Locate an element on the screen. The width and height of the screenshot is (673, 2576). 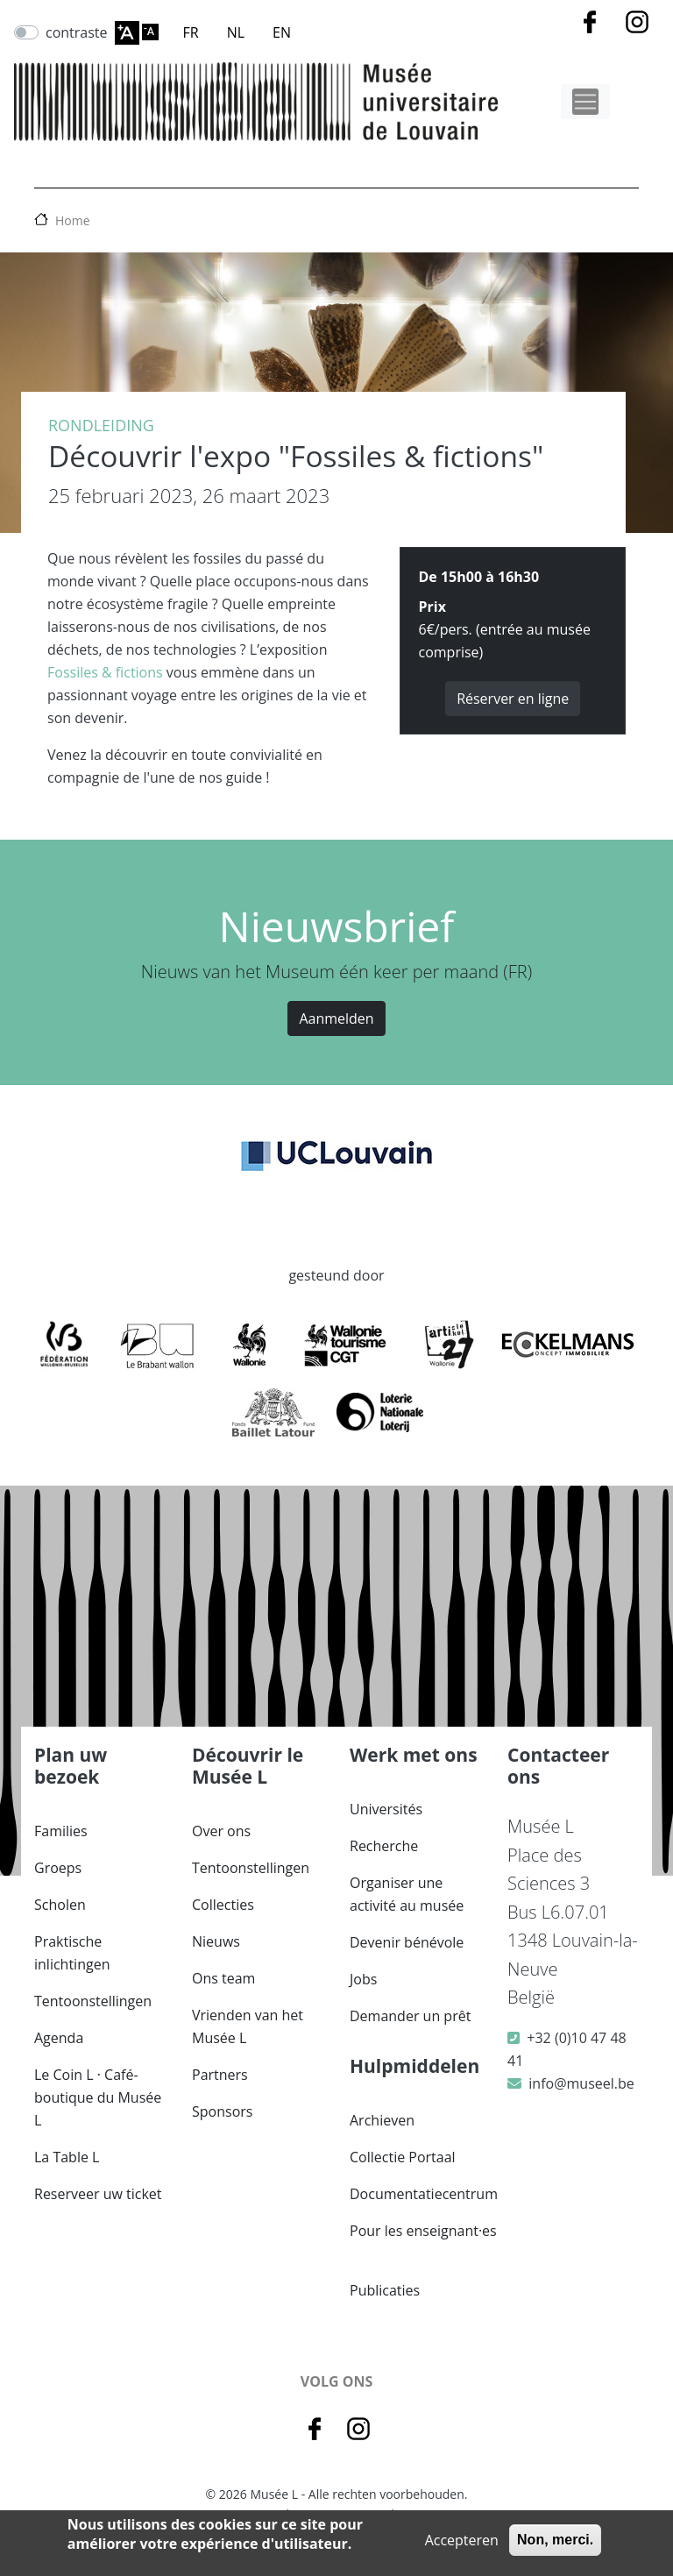
EN is located at coordinates (282, 32).